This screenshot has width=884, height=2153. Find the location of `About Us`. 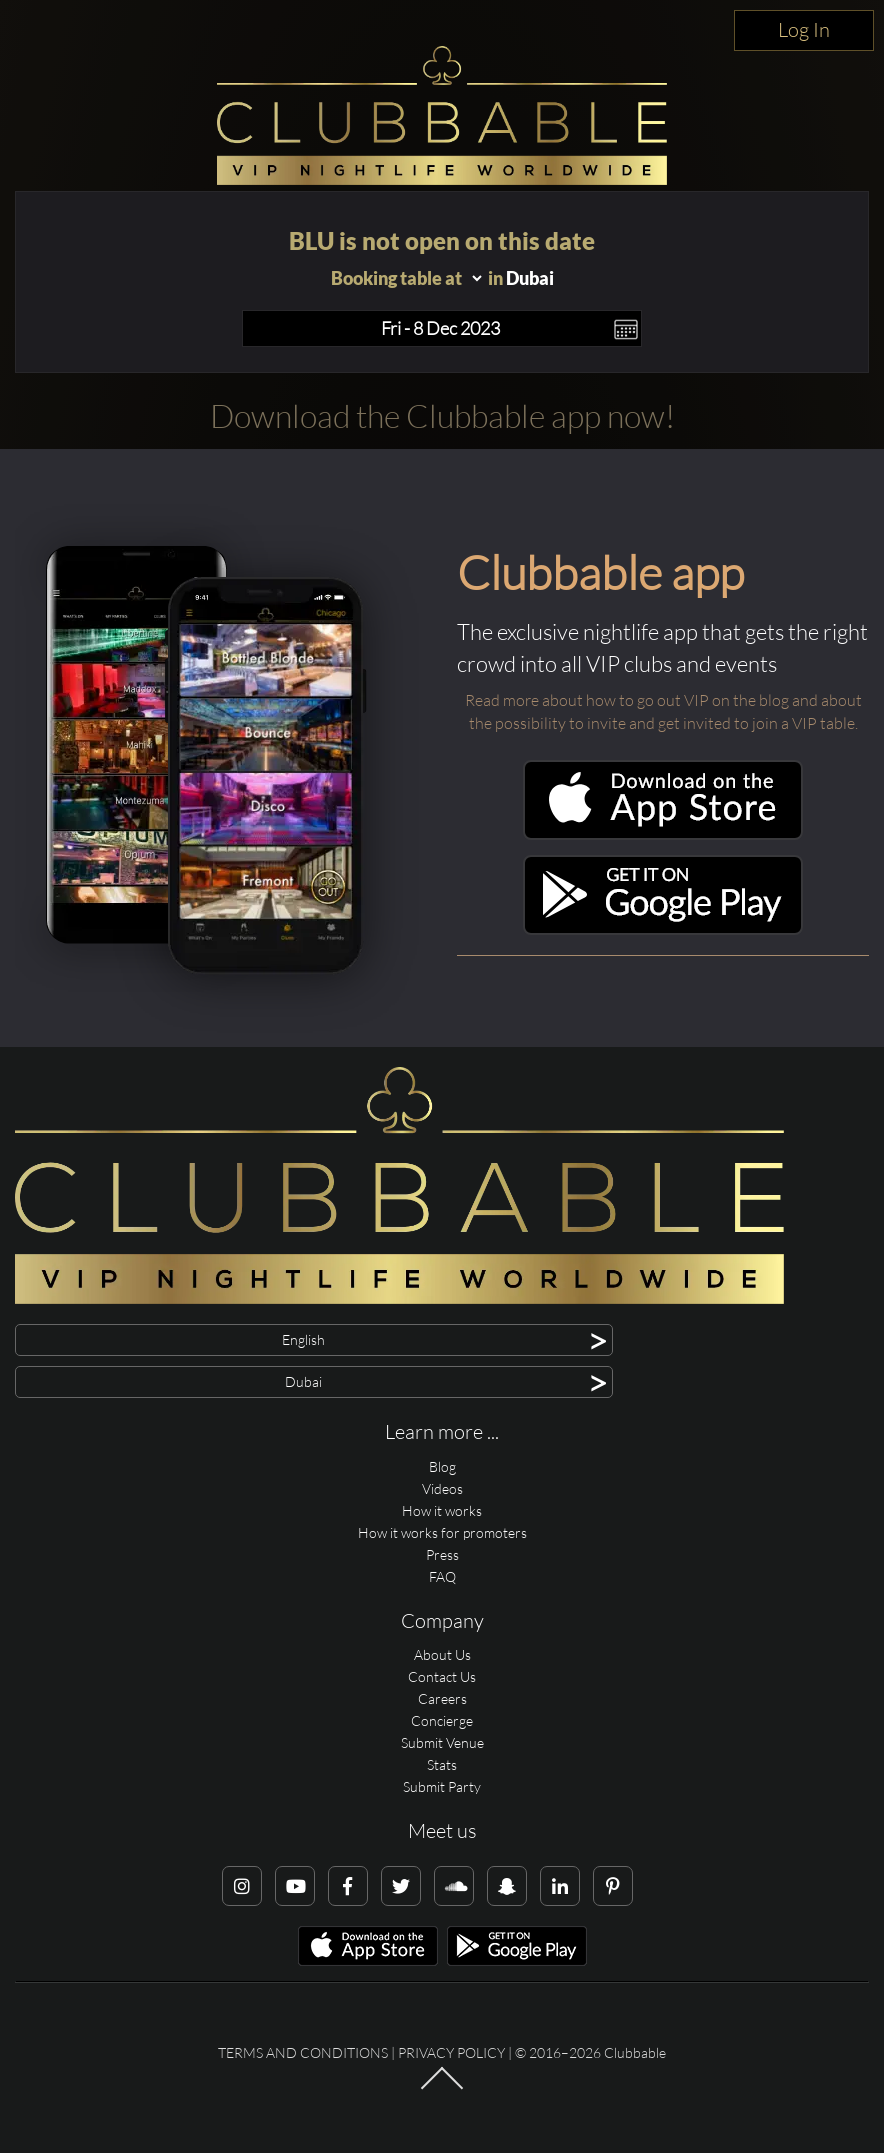

About Us is located at coordinates (442, 1654).